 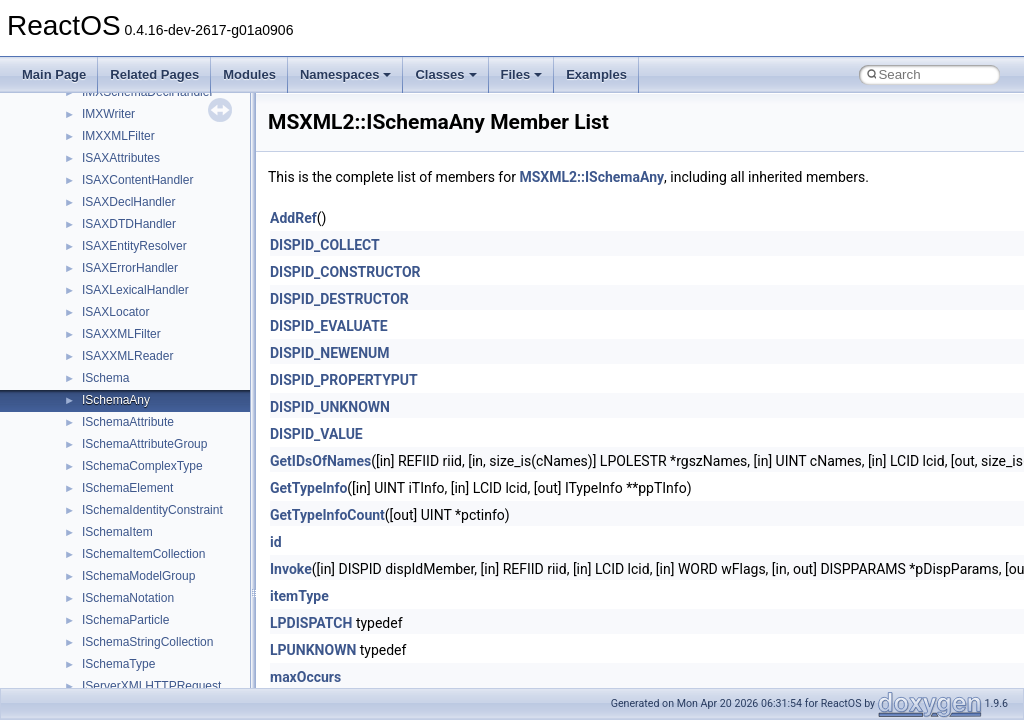 I want to click on maxOccurs, so click(x=305, y=677).